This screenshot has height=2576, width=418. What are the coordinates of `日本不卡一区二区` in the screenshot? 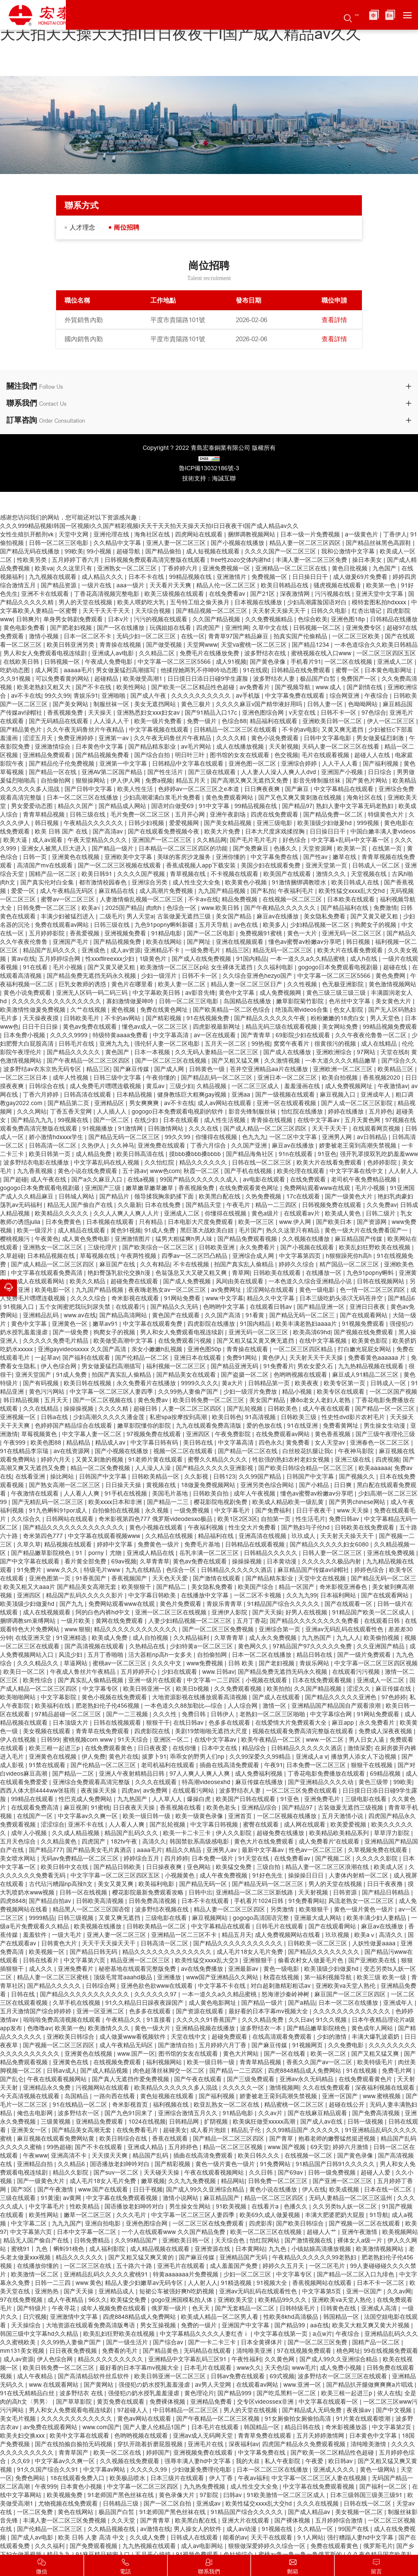 It's located at (381, 2283).